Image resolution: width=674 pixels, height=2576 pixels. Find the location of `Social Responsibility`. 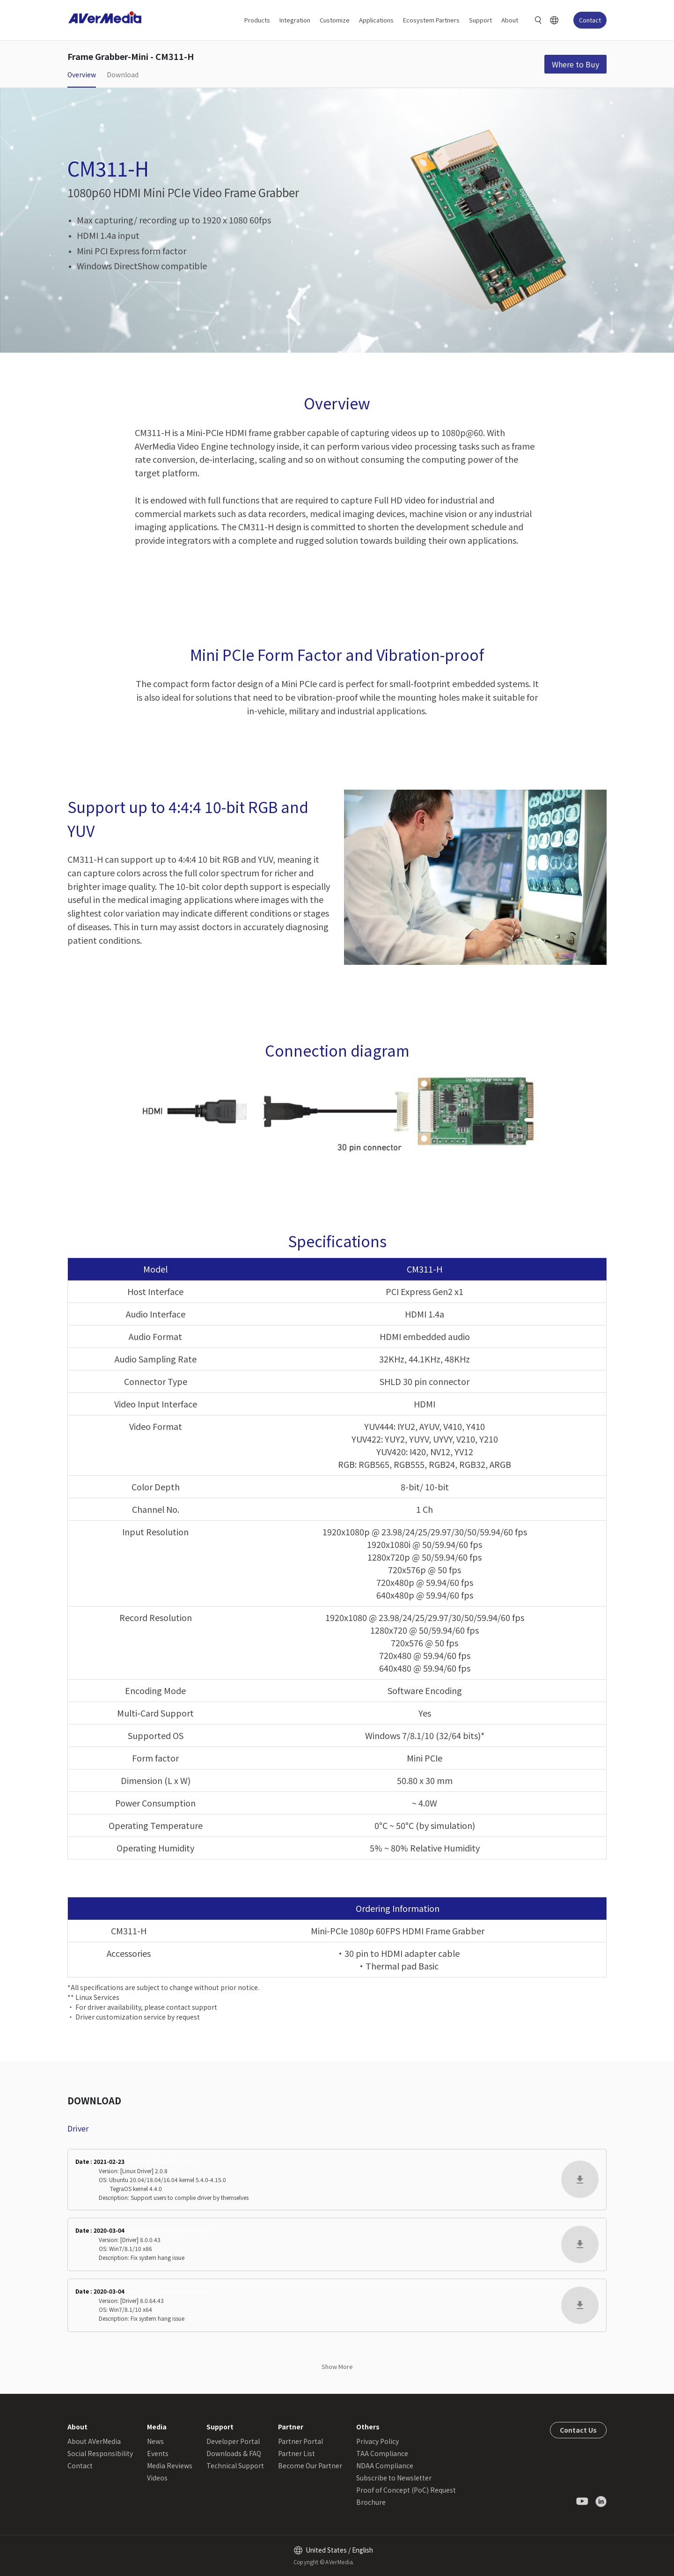

Social Responsibility is located at coordinates (100, 2453).